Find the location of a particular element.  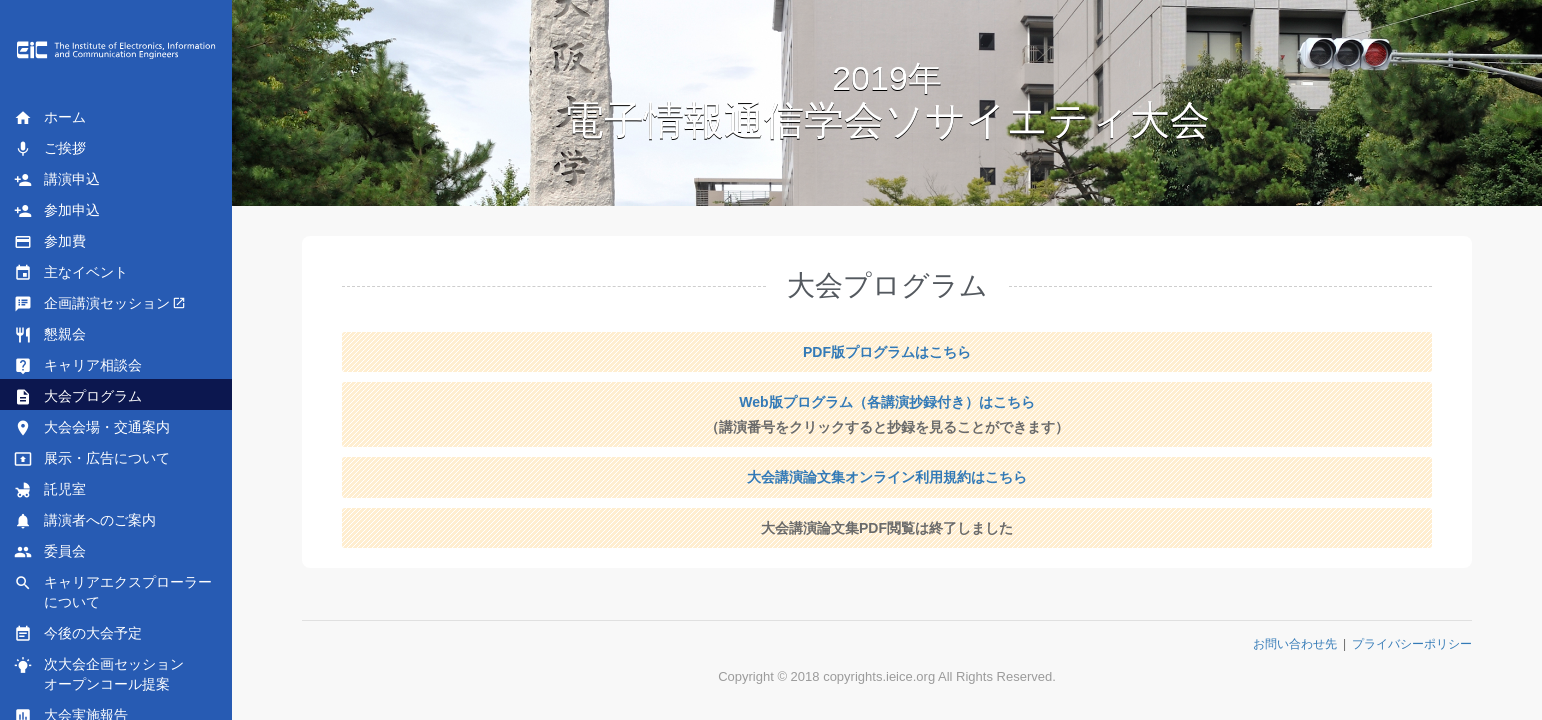

大会会場・交通案内 is located at coordinates (92, 428).